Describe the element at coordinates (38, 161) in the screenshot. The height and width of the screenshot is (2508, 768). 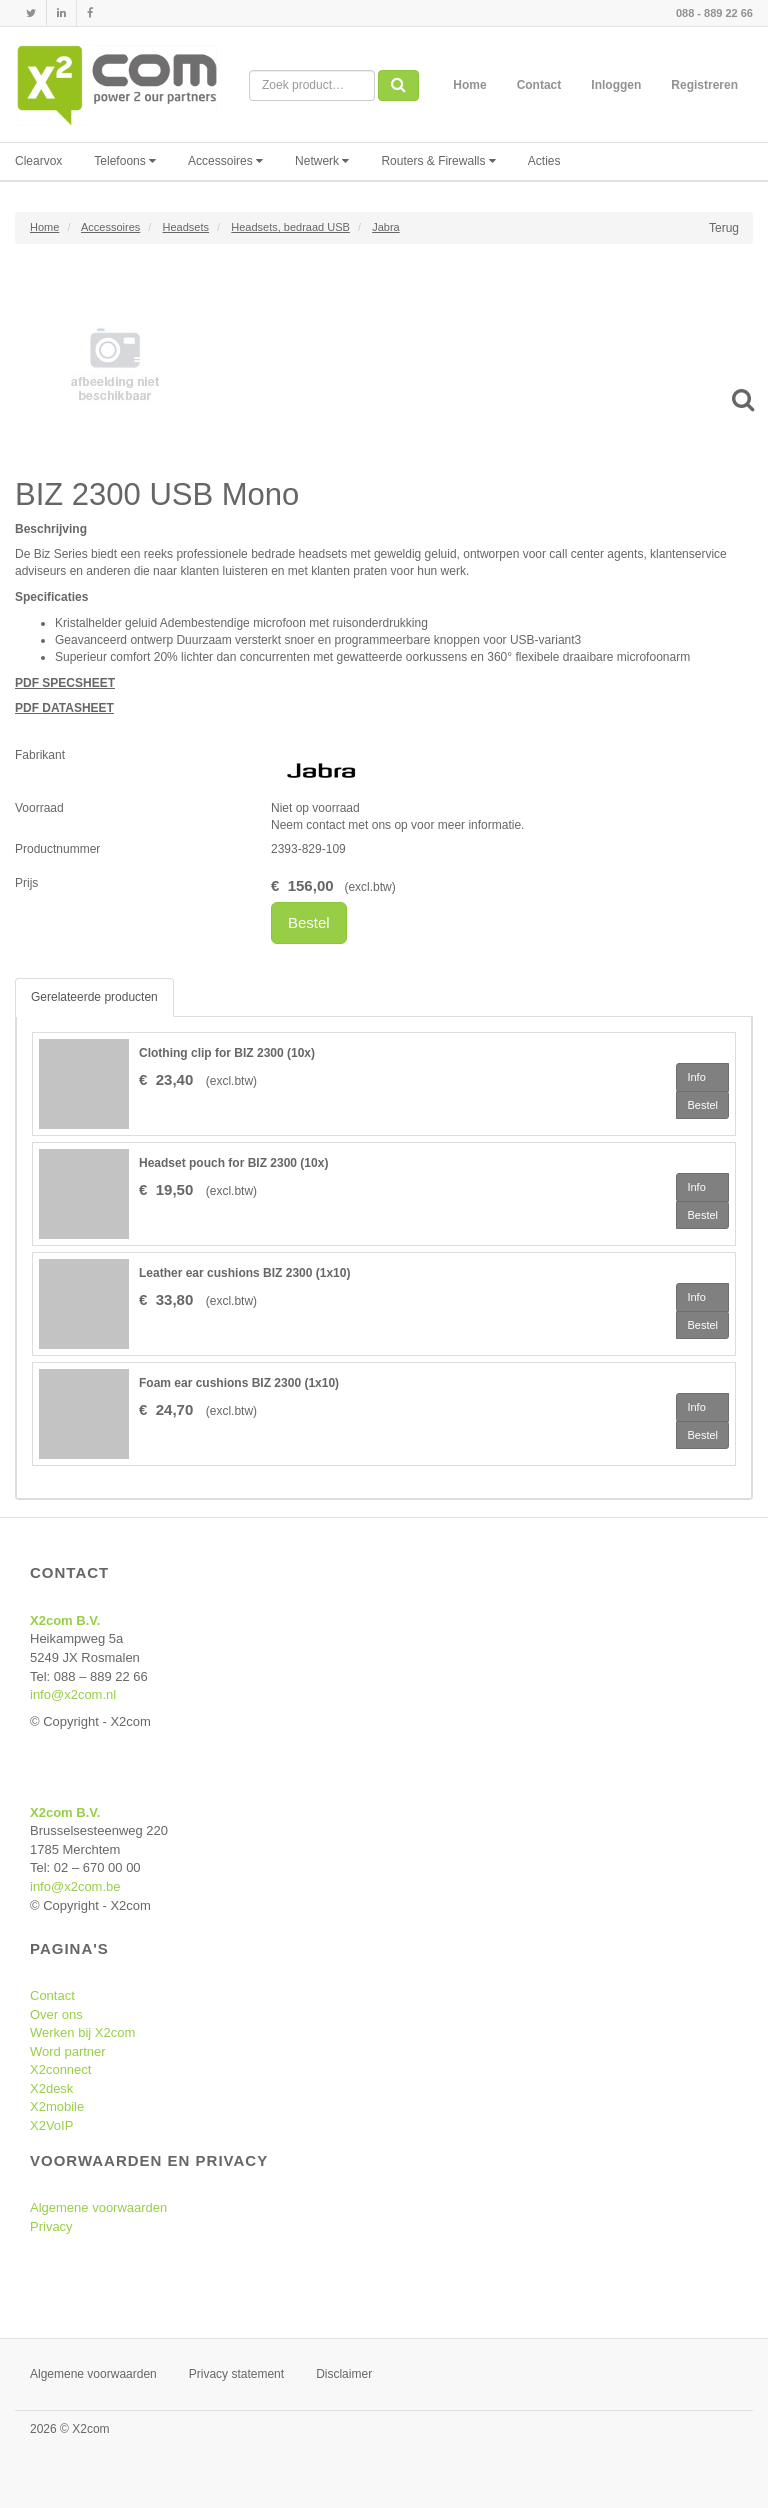
I see `Clearvox` at that location.